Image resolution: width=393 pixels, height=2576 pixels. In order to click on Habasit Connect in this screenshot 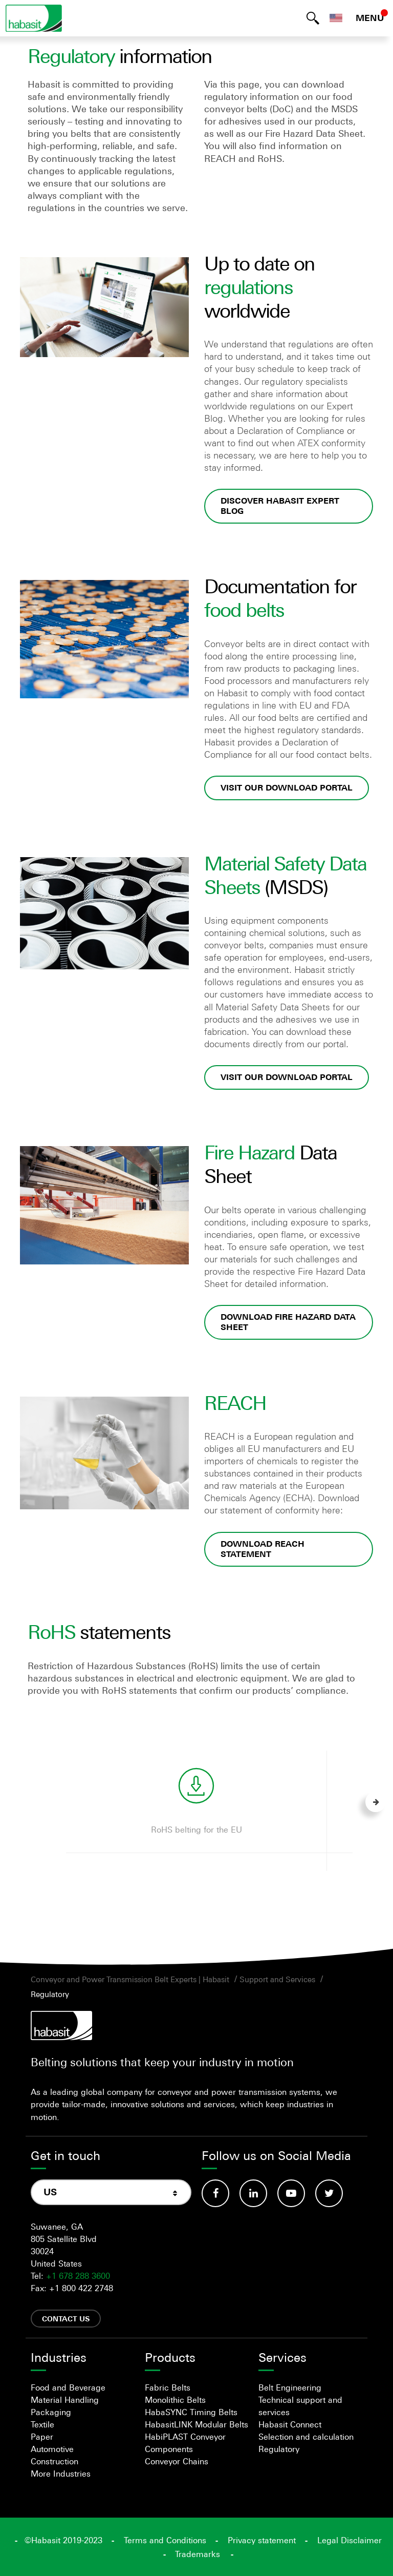, I will do `click(289, 2424)`.